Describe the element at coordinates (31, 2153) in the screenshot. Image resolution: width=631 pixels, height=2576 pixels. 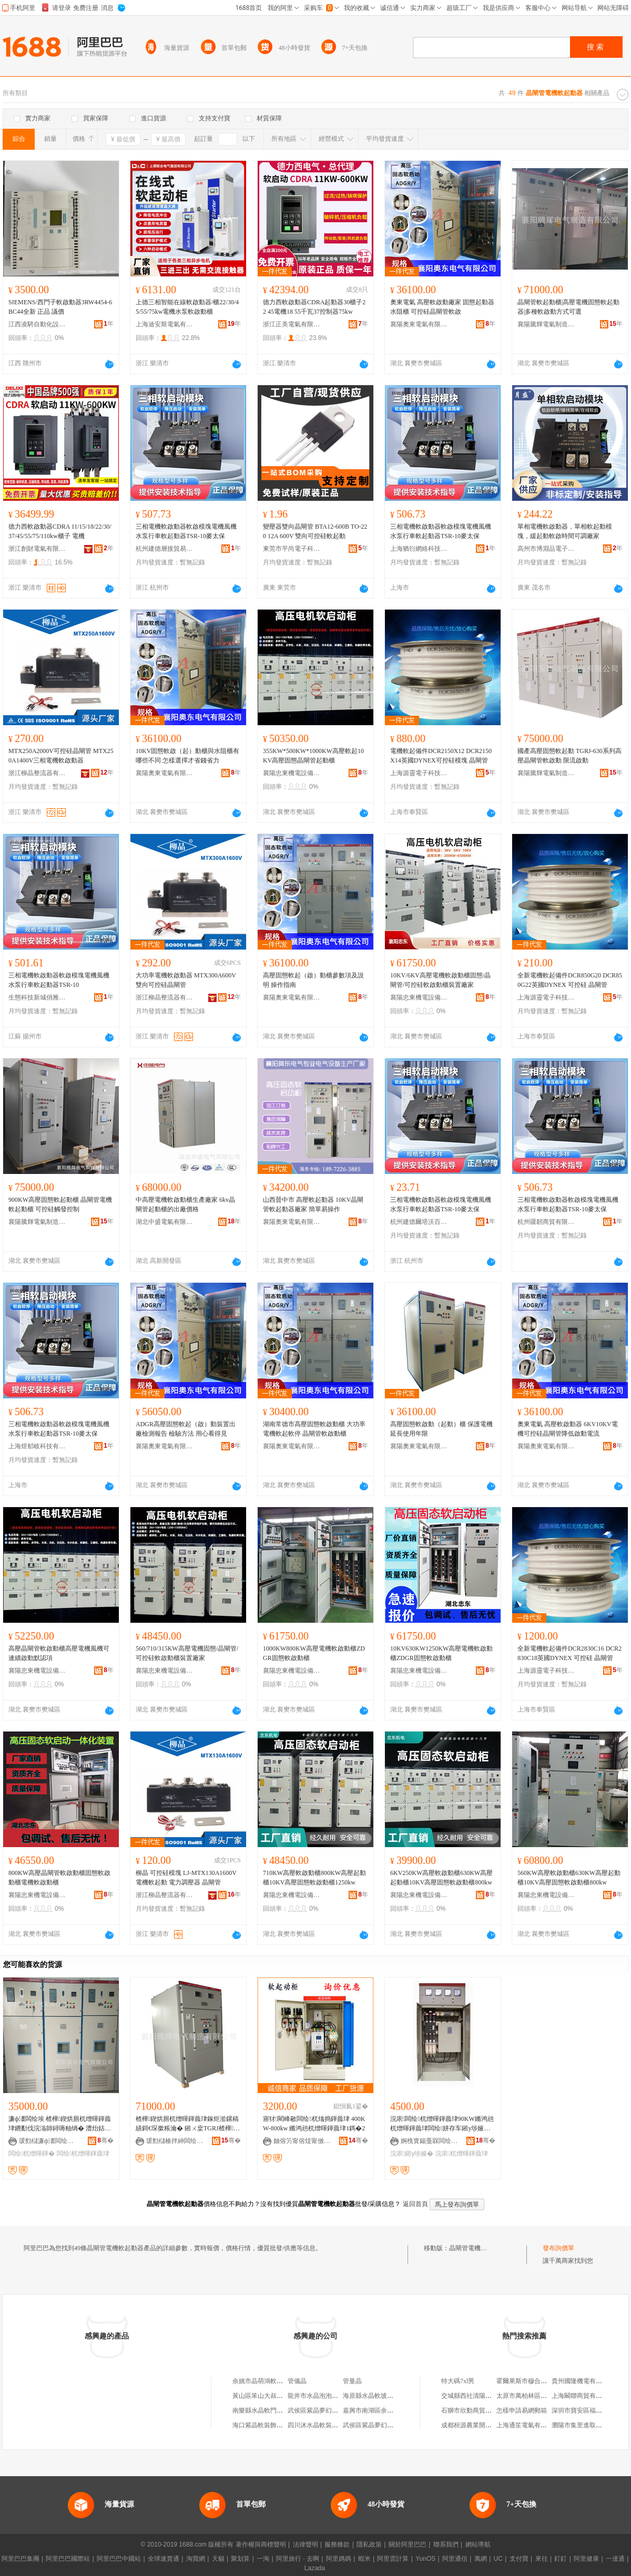
I see `闆绘杌熷暉鍕�` at that location.